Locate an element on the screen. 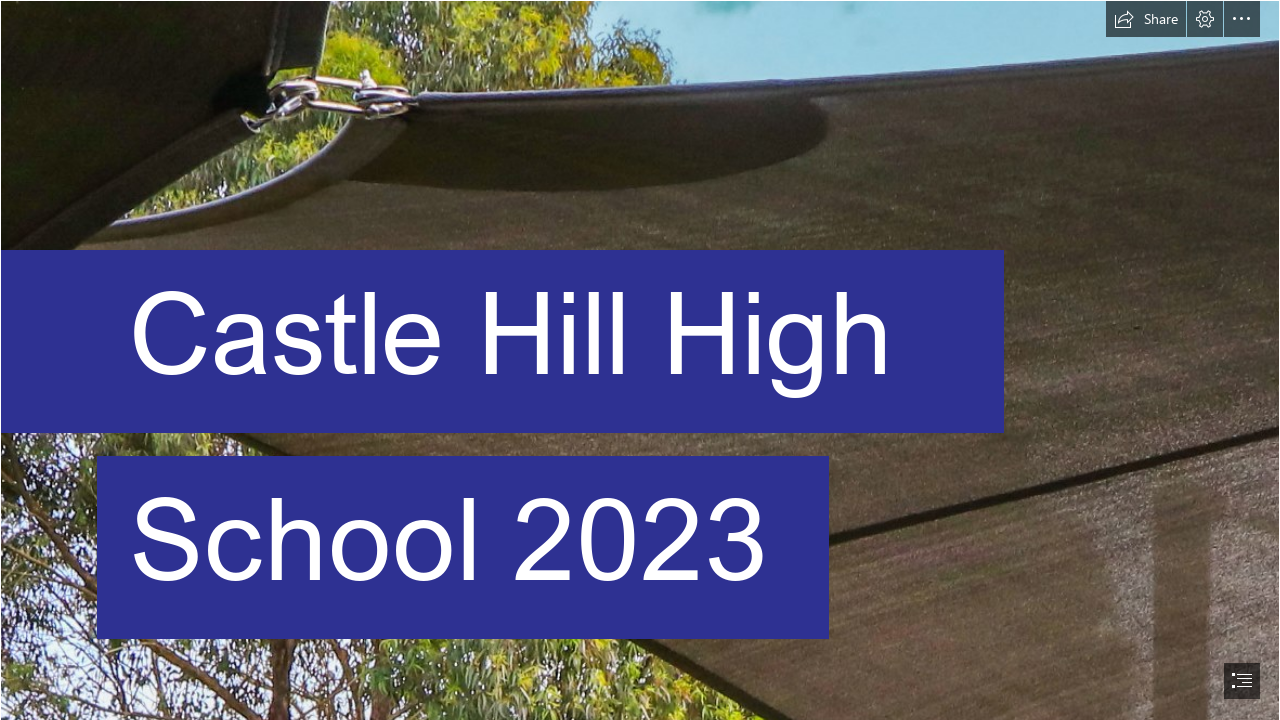 This screenshot has width=1280, height=720. [button] is located at coordinates (1146, 19).